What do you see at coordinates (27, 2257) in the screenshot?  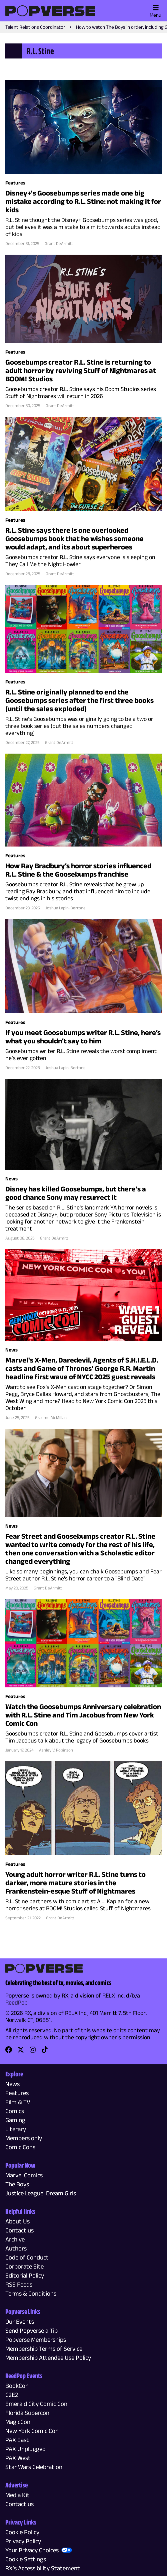 I see `Code of Conduct` at bounding box center [27, 2257].